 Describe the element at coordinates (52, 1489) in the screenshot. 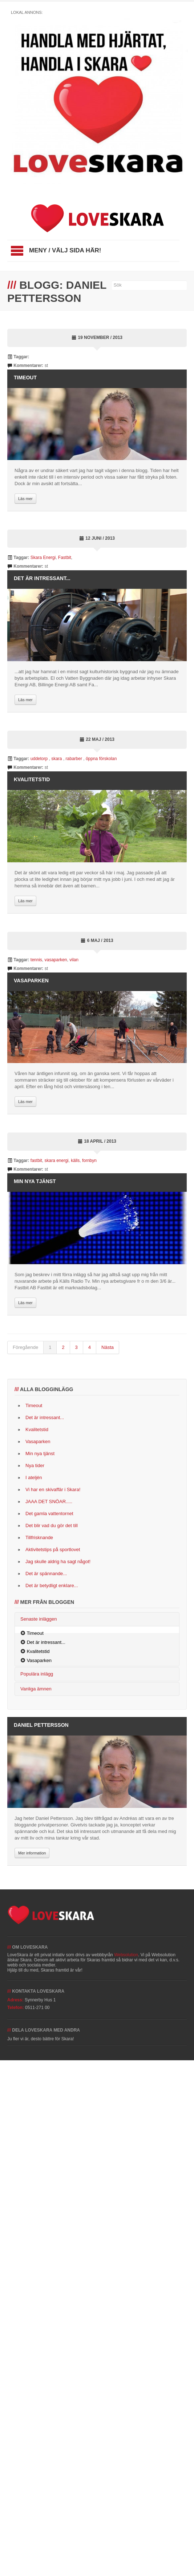

I see `Vi har en skivaffär i Skara!` at that location.